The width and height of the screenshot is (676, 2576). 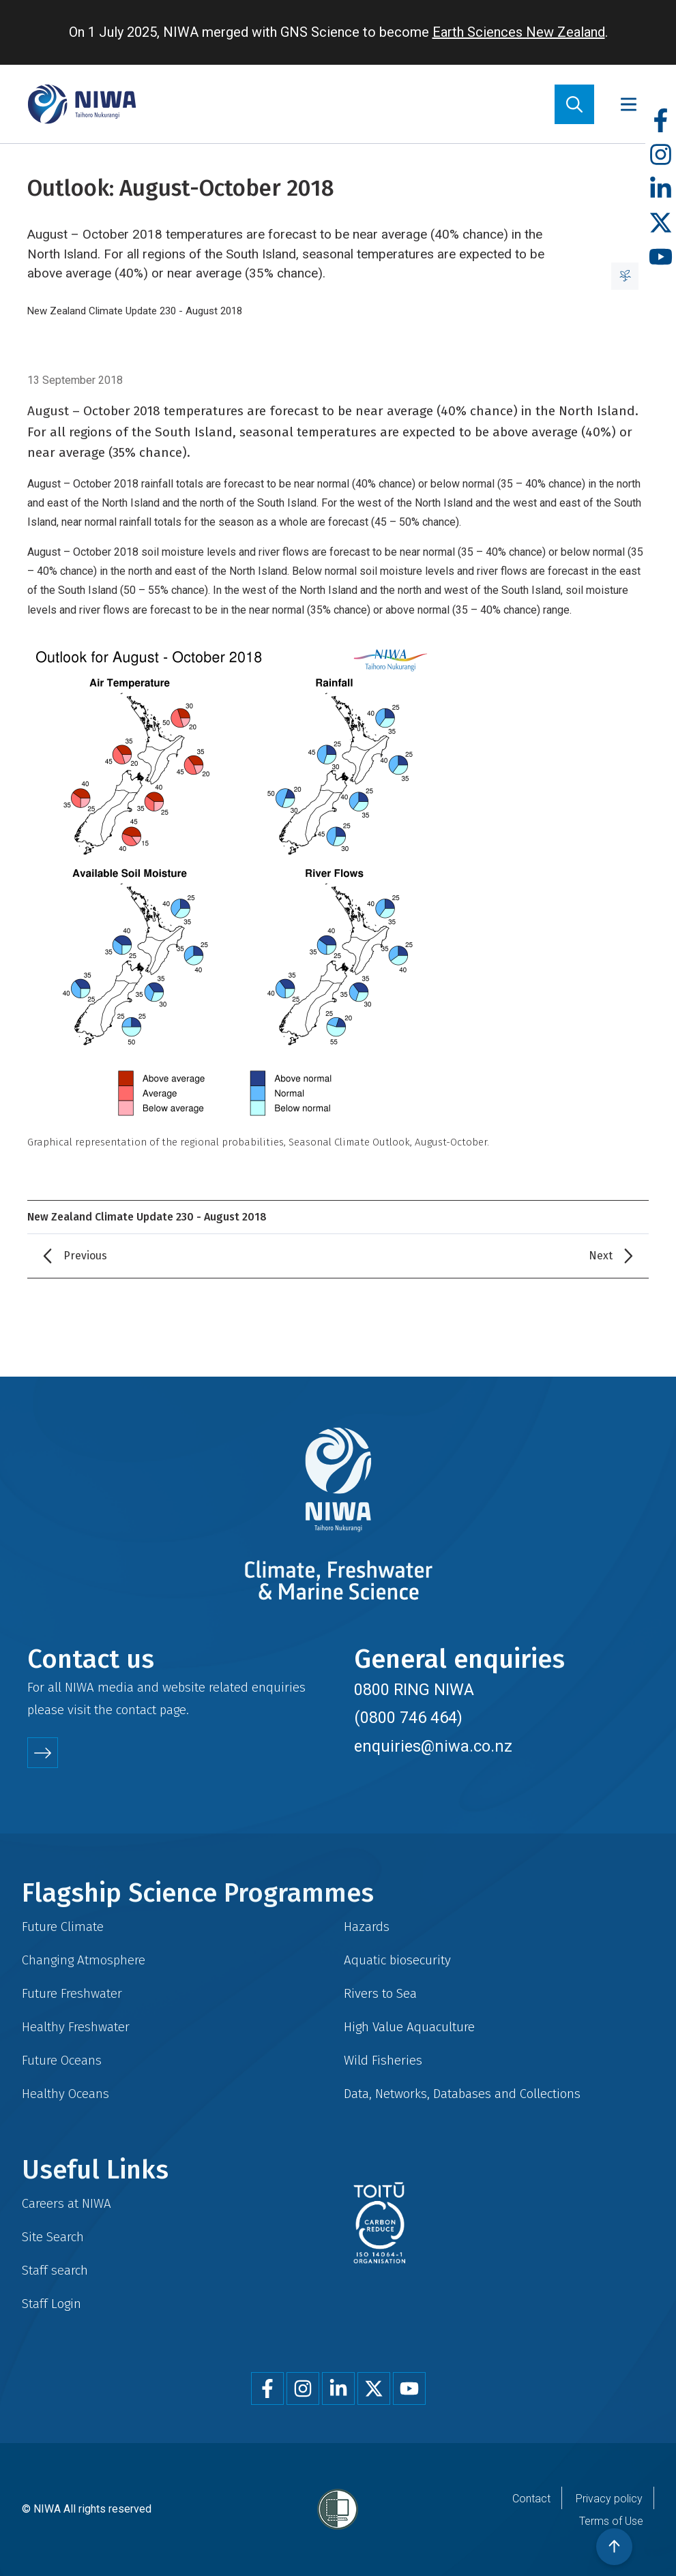 What do you see at coordinates (134, 311) in the screenshot?
I see `New Zealand Climate Update 230 - August 2018` at bounding box center [134, 311].